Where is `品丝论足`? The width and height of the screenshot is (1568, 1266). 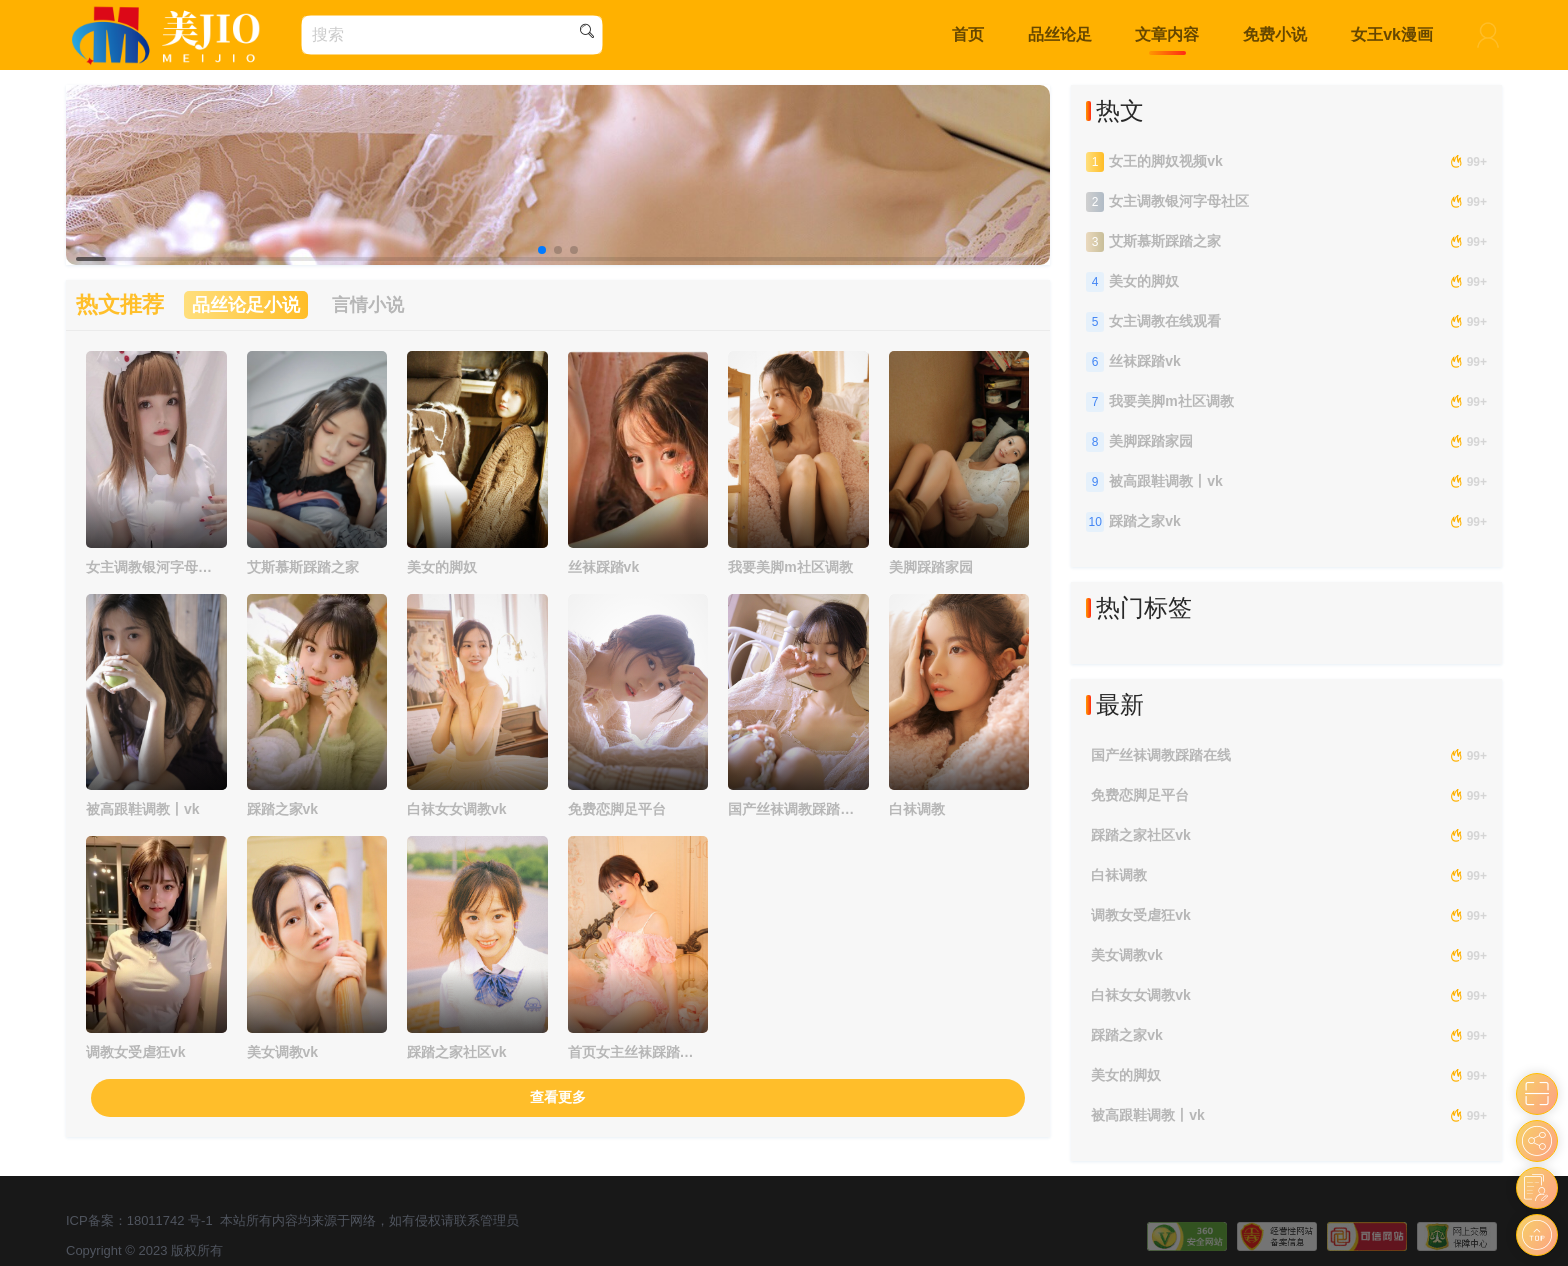
品丝论足 is located at coordinates (1060, 34).